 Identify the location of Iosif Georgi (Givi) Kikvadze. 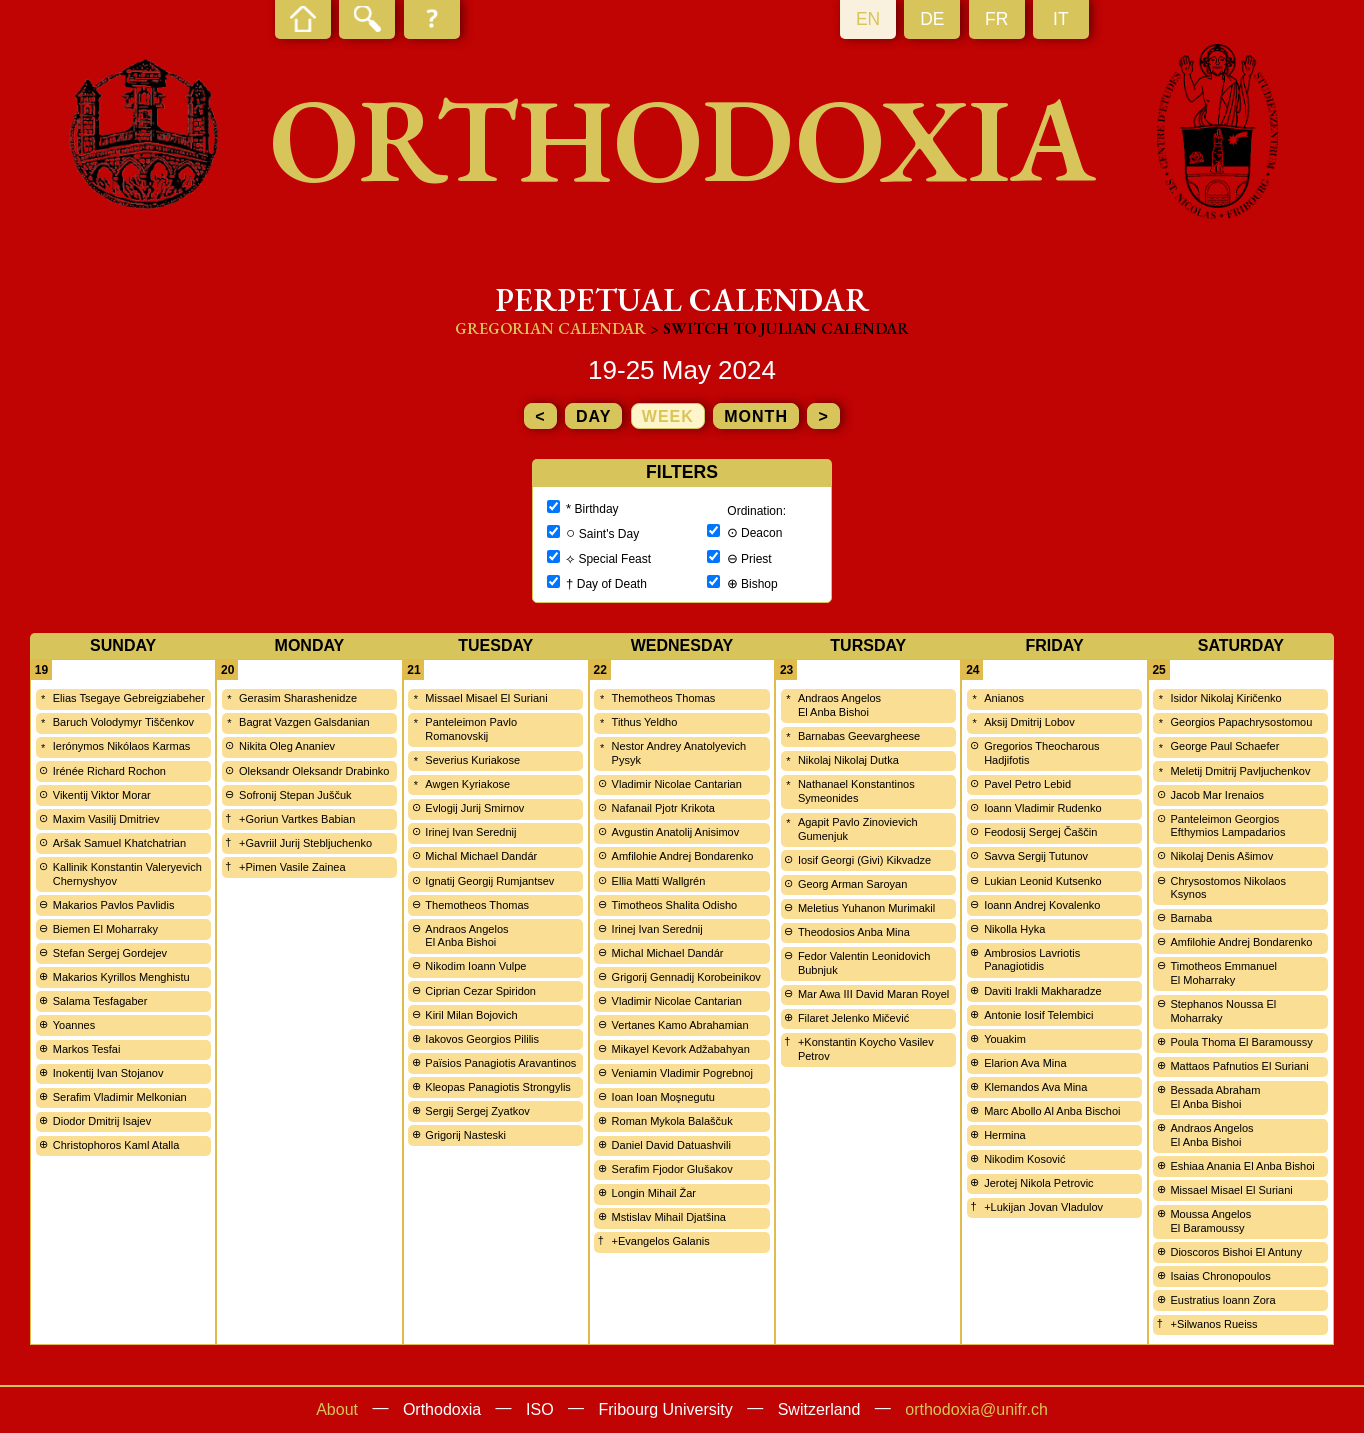
(864, 860).